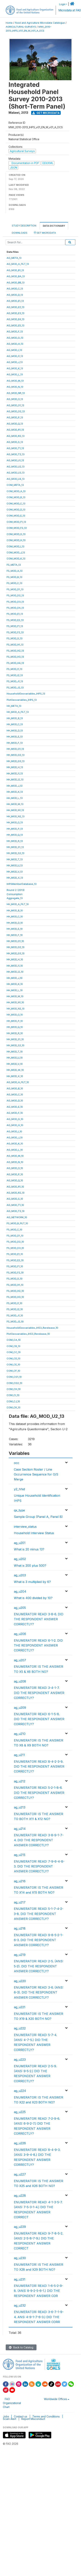 The image size is (81, 2576). I want to click on COM_CA_10, so click(14, 1339).